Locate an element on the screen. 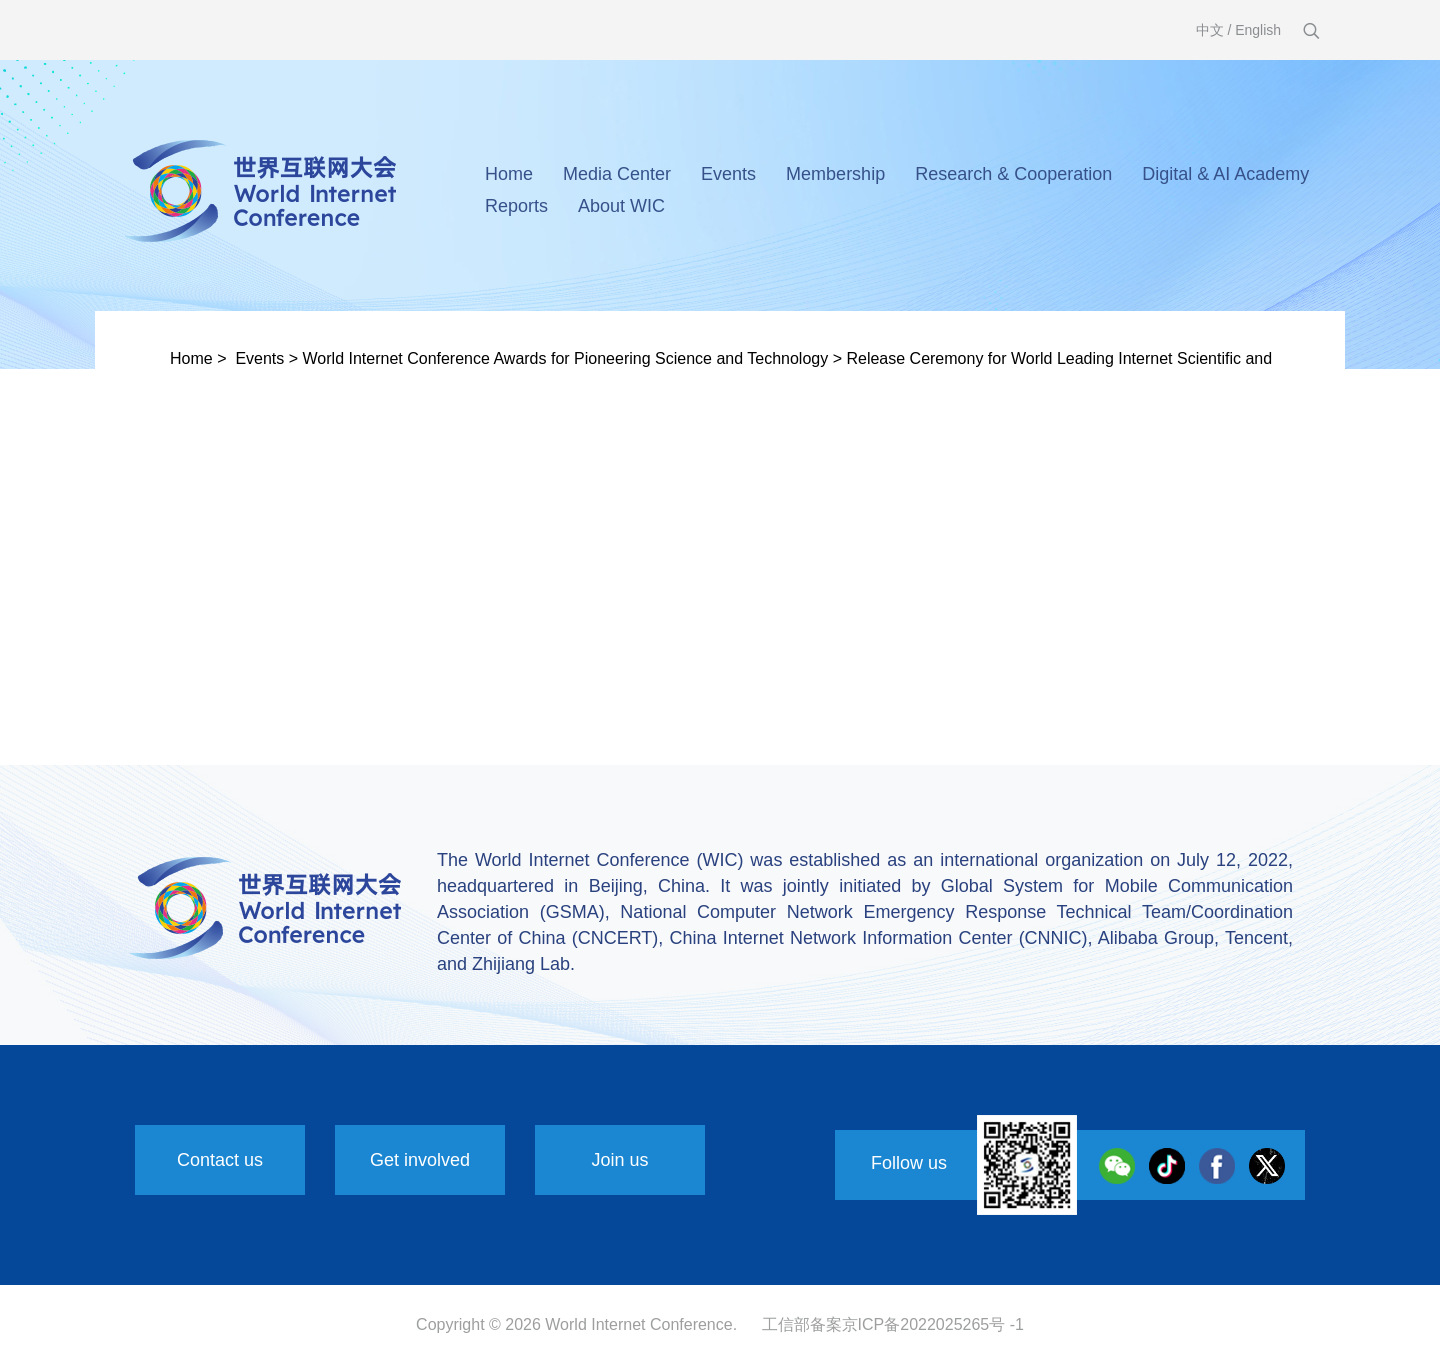 Image resolution: width=1440 pixels, height=1365 pixels. Contact us is located at coordinates (220, 1160).